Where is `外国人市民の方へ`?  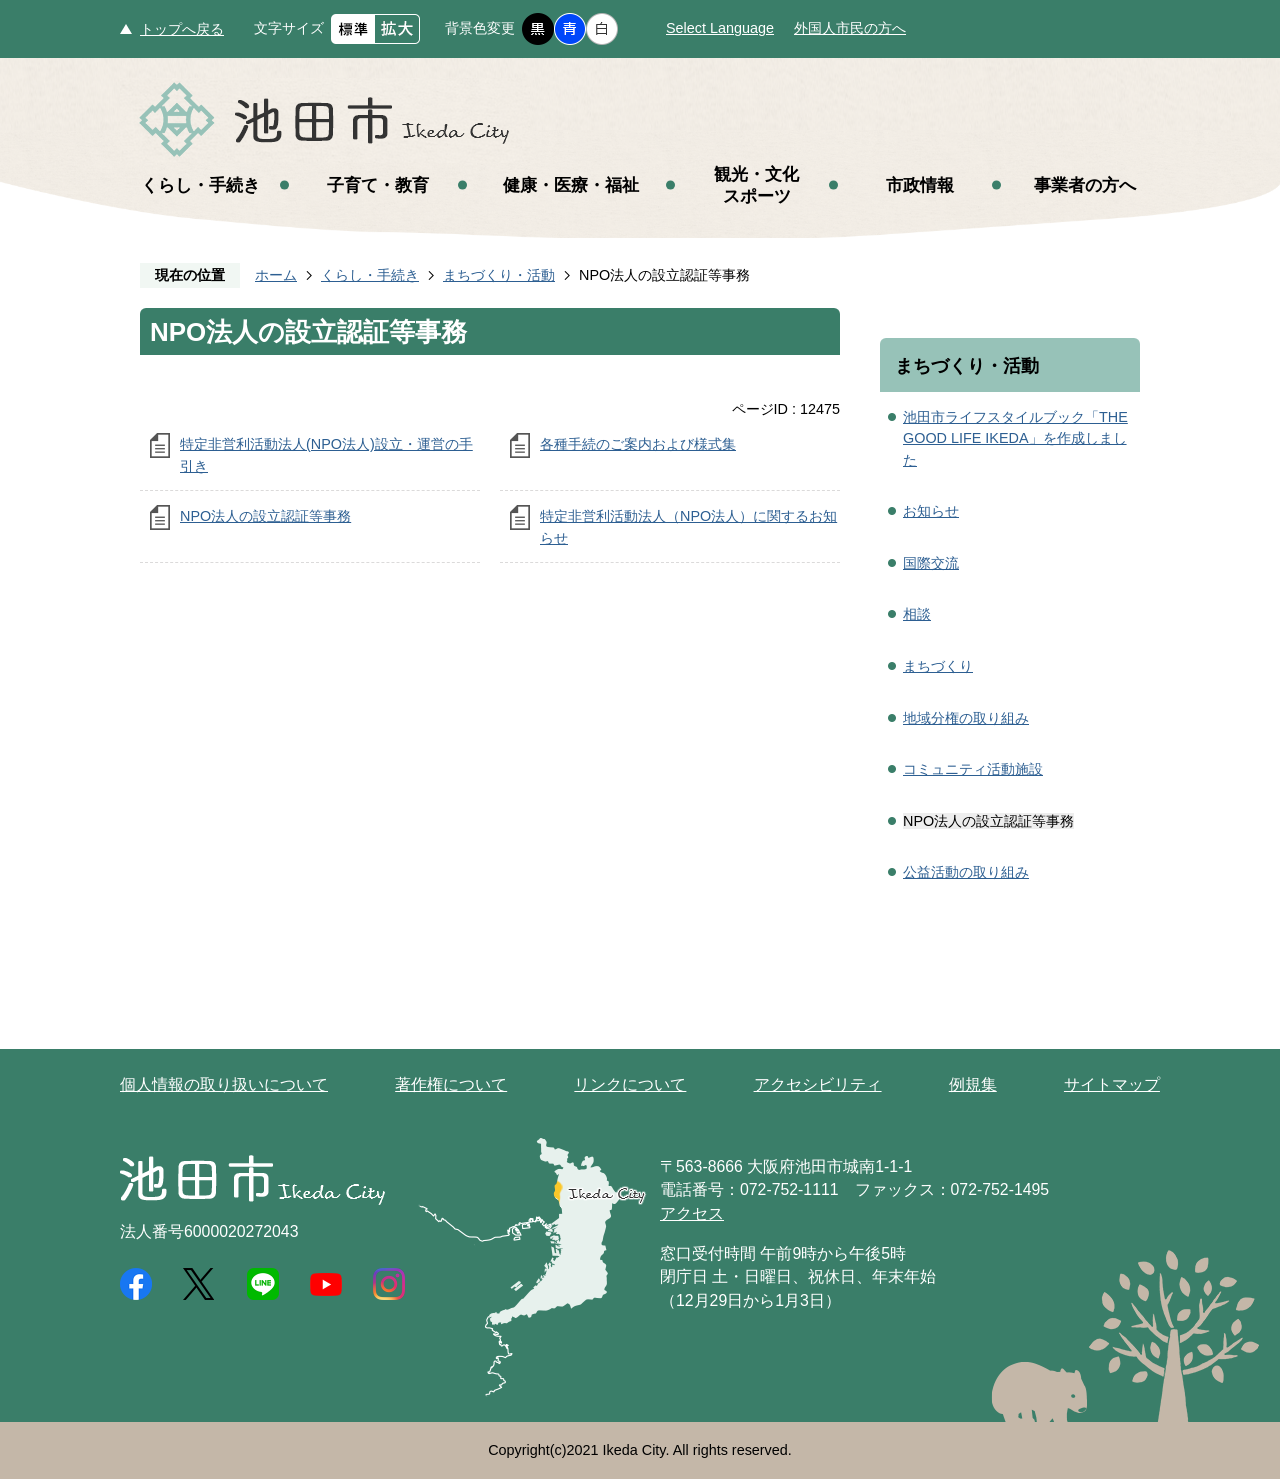
外国人市民の方へ is located at coordinates (850, 28).